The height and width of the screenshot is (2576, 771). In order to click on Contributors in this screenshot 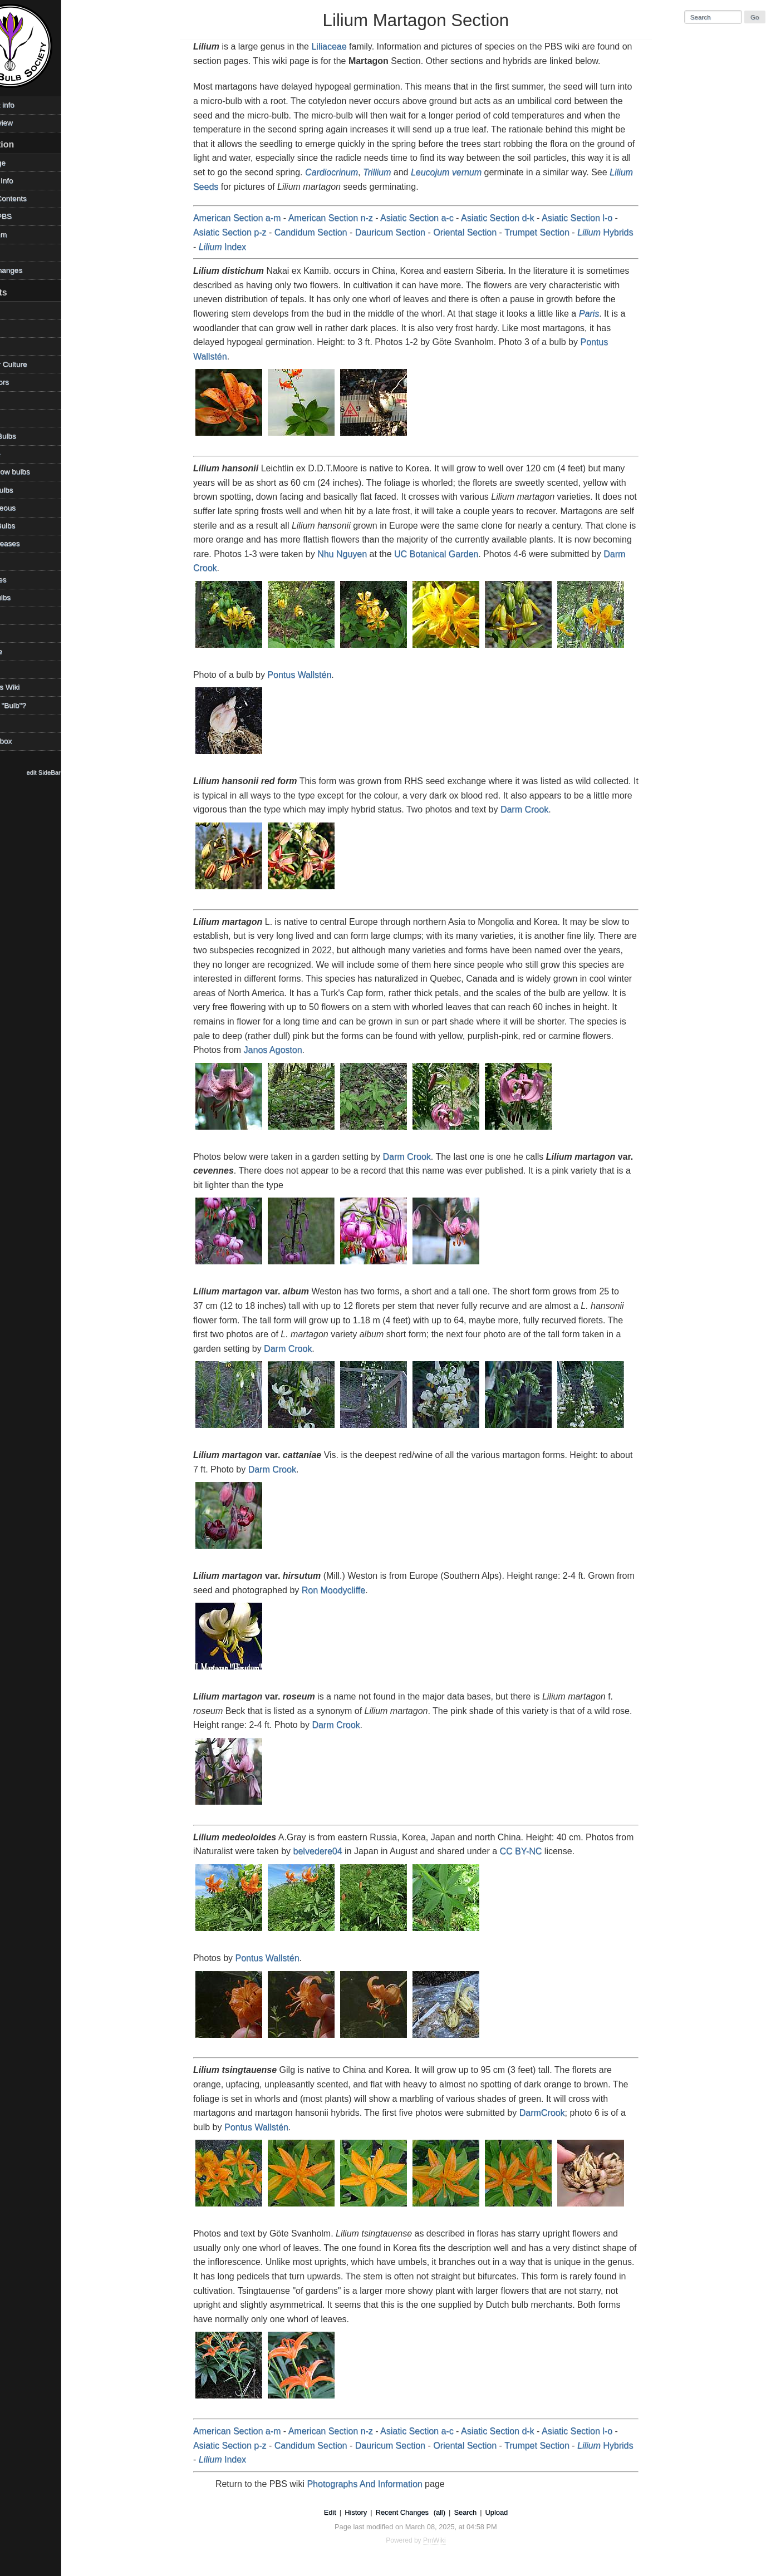, I will do `click(25, 382)`.